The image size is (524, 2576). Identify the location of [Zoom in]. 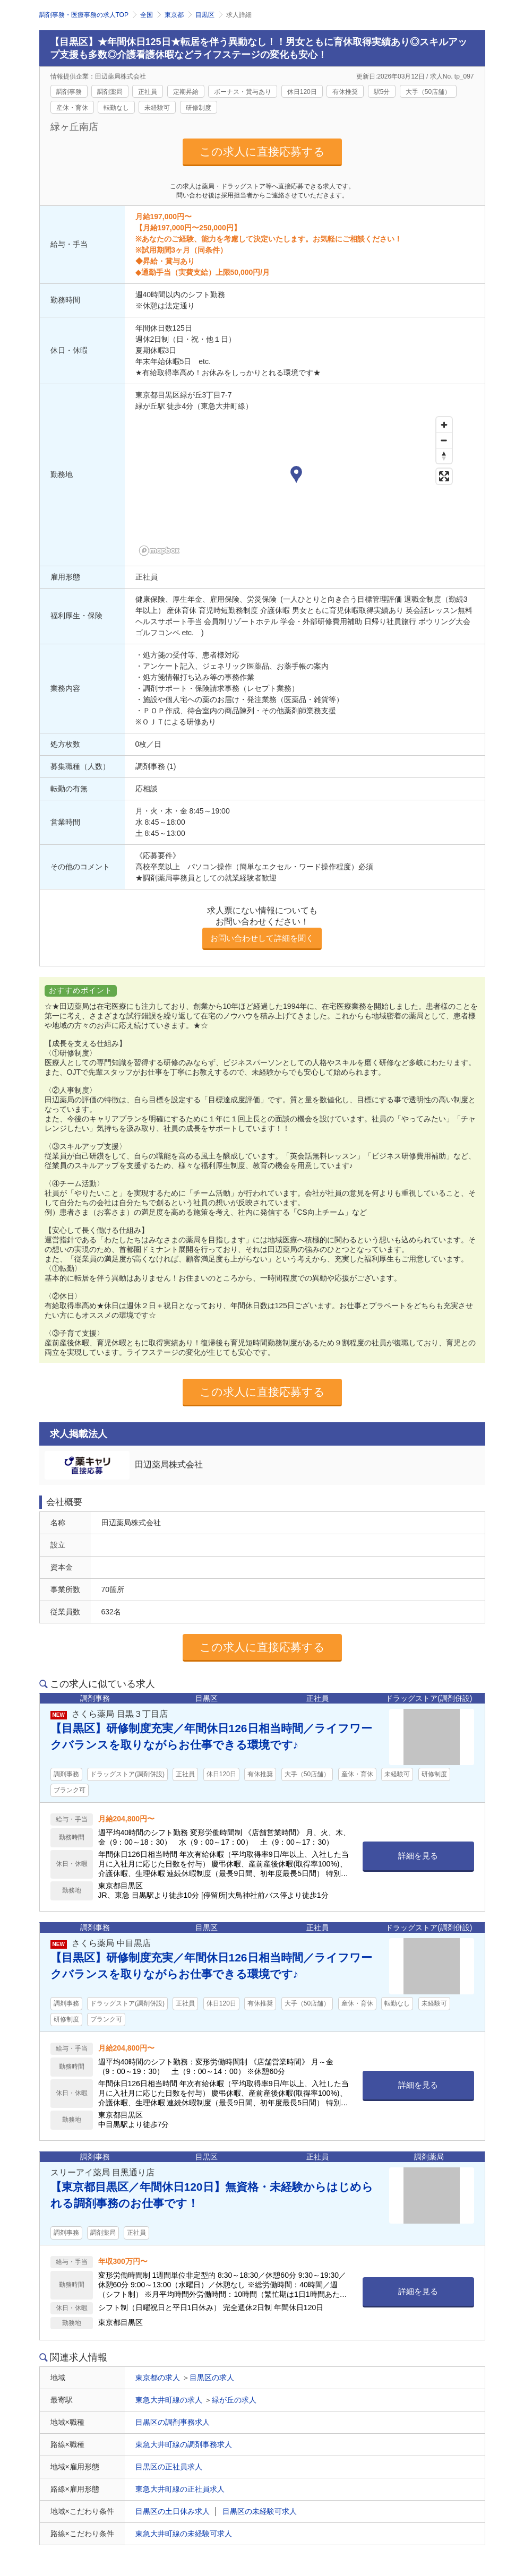
(444, 425).